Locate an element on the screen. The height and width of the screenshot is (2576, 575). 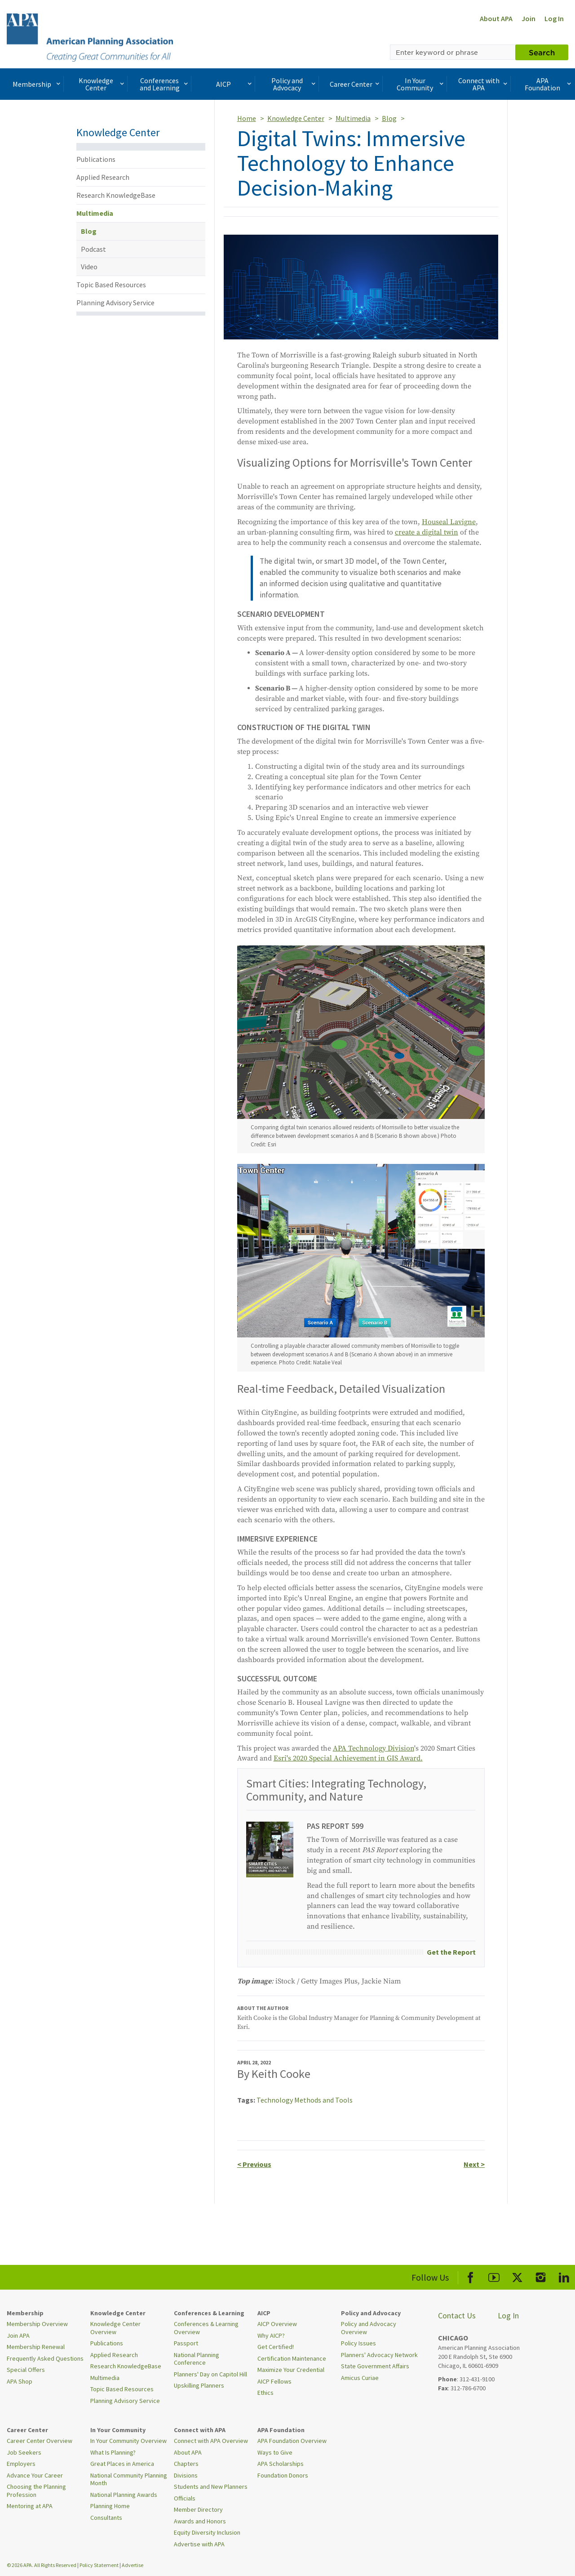
Applied Research is located at coordinates (102, 177).